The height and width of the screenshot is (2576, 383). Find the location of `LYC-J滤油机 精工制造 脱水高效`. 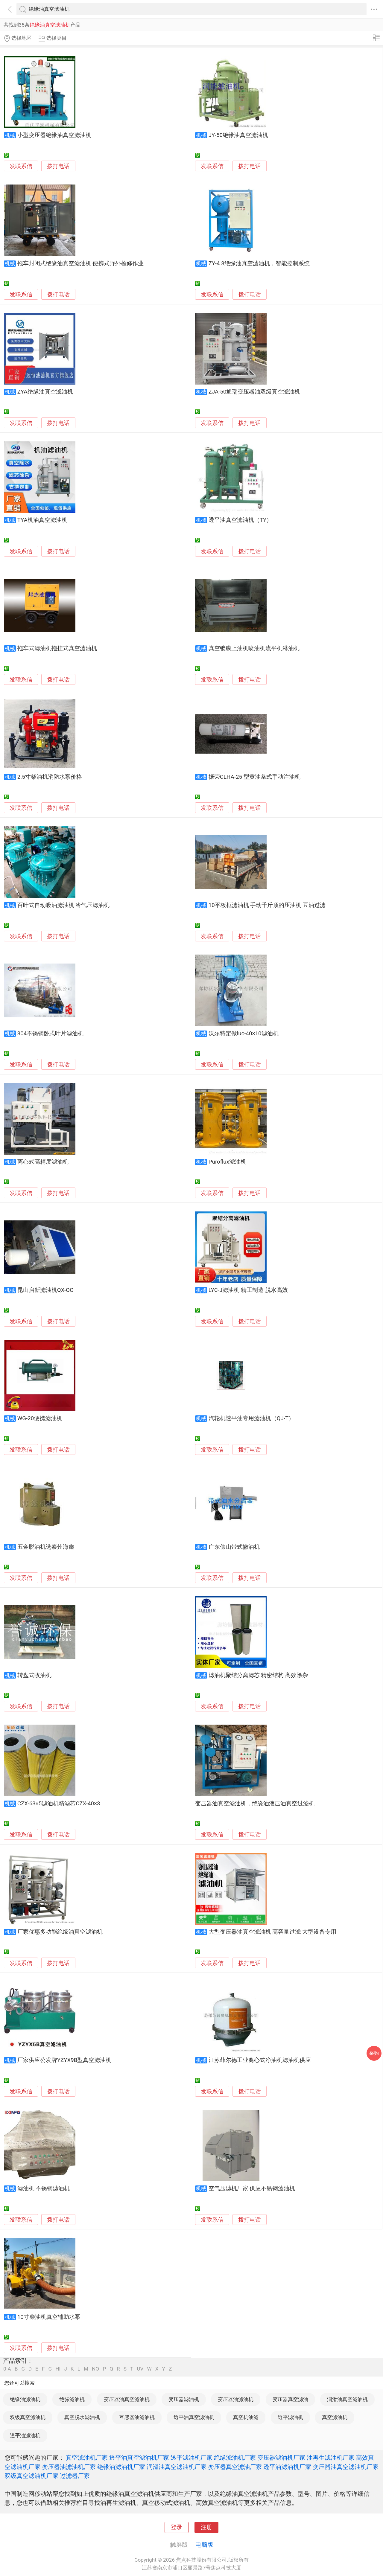

LYC-J滤油机 精工制造 脱水高效 is located at coordinates (248, 1290).